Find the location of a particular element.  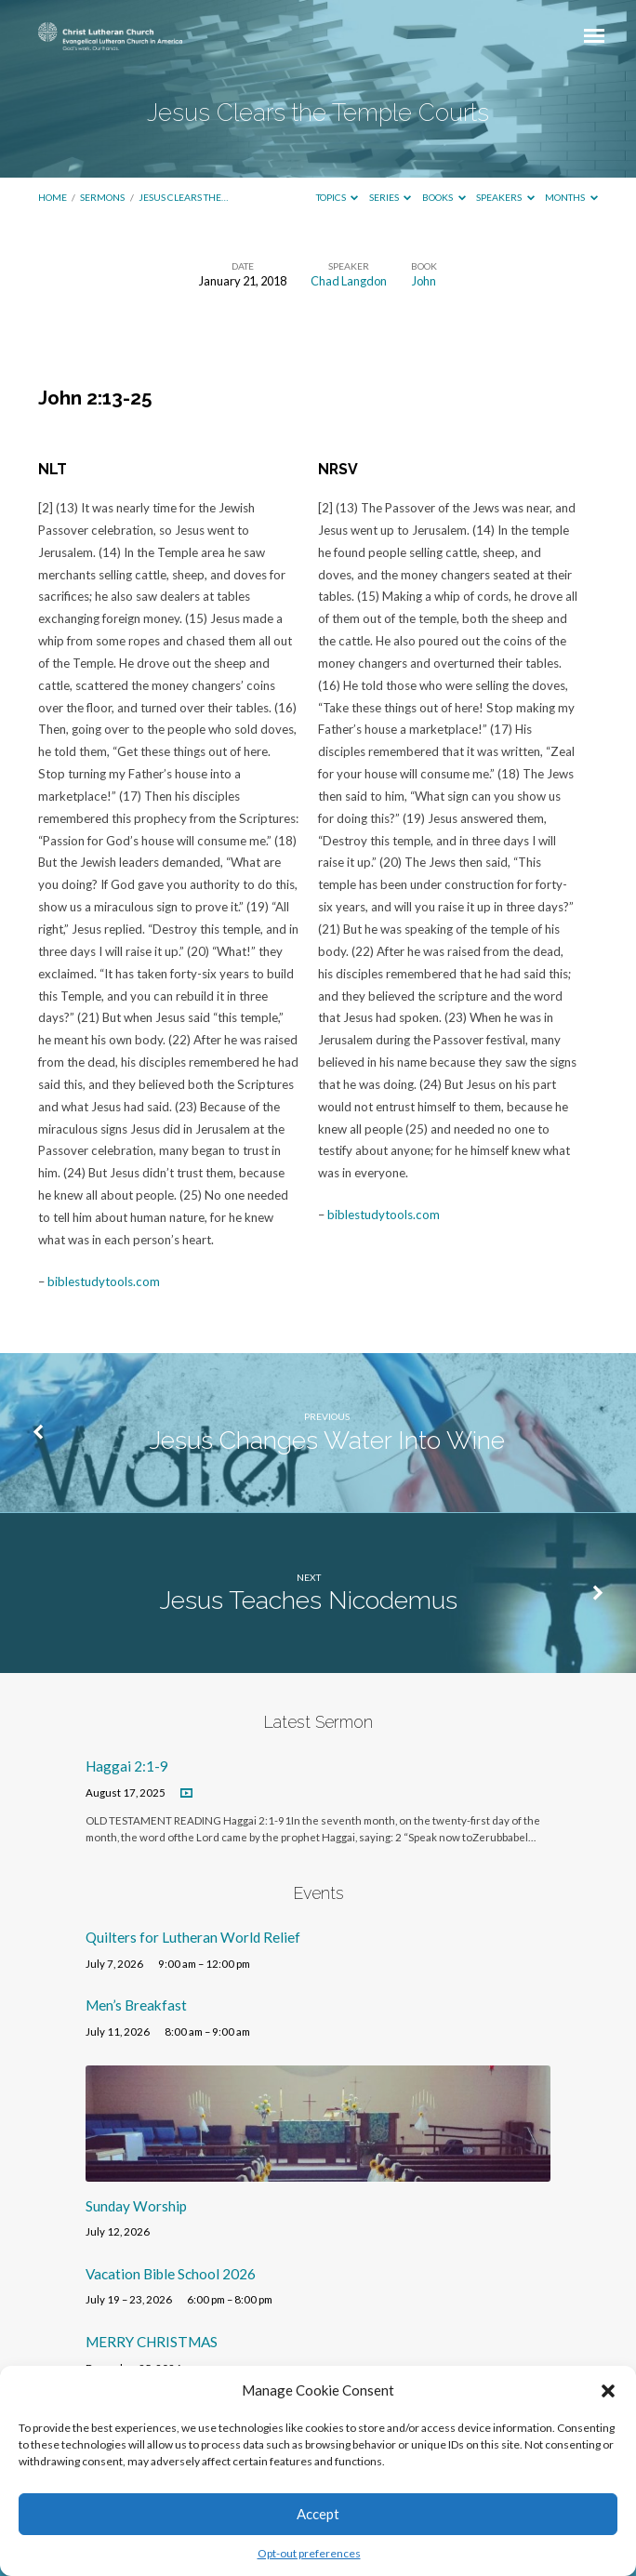

Books is located at coordinates (444, 197).